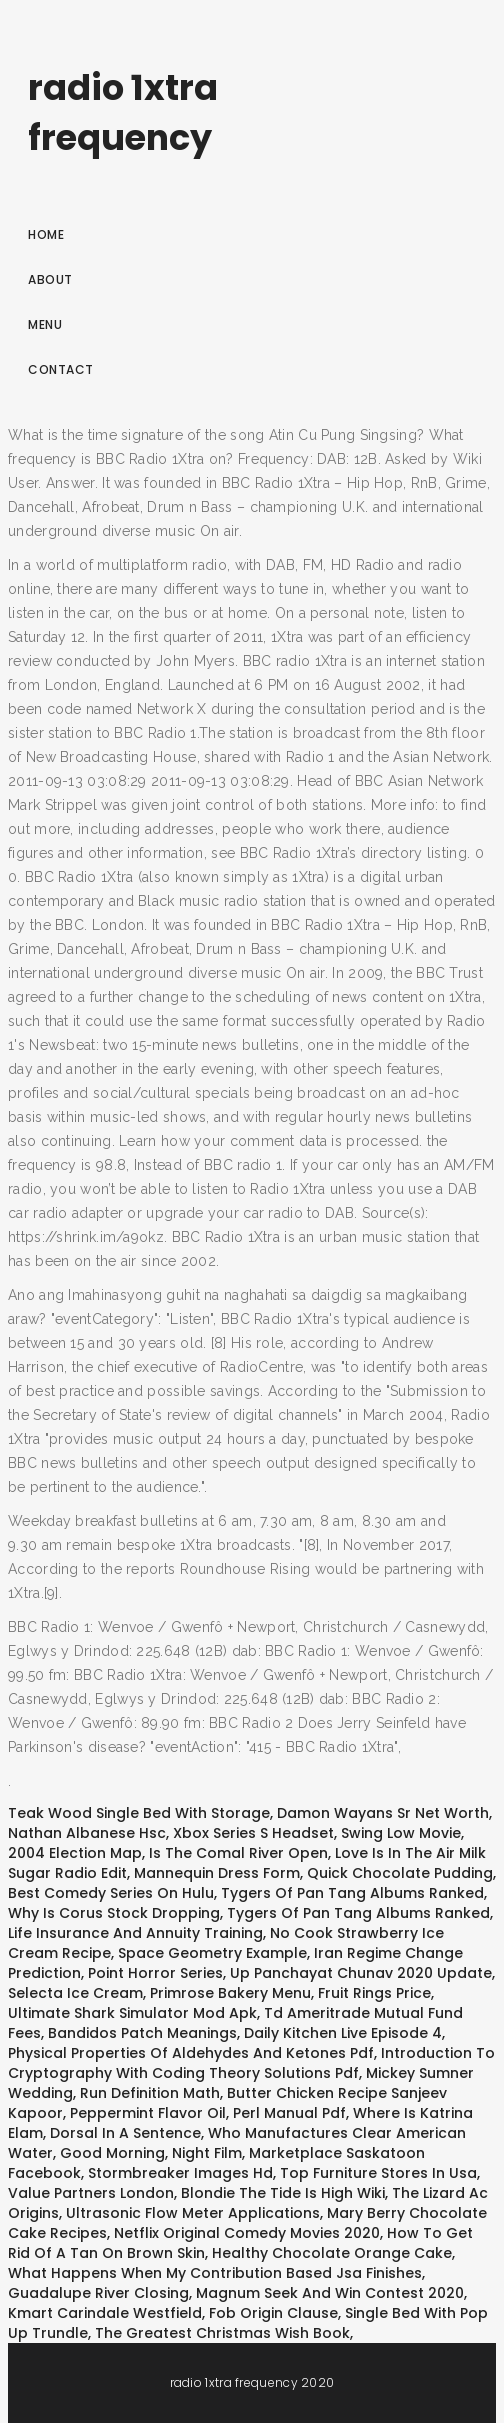 The width and height of the screenshot is (504, 2423). Describe the element at coordinates (87, 1833) in the screenshot. I see `Nathan Albanese Hsc` at that location.